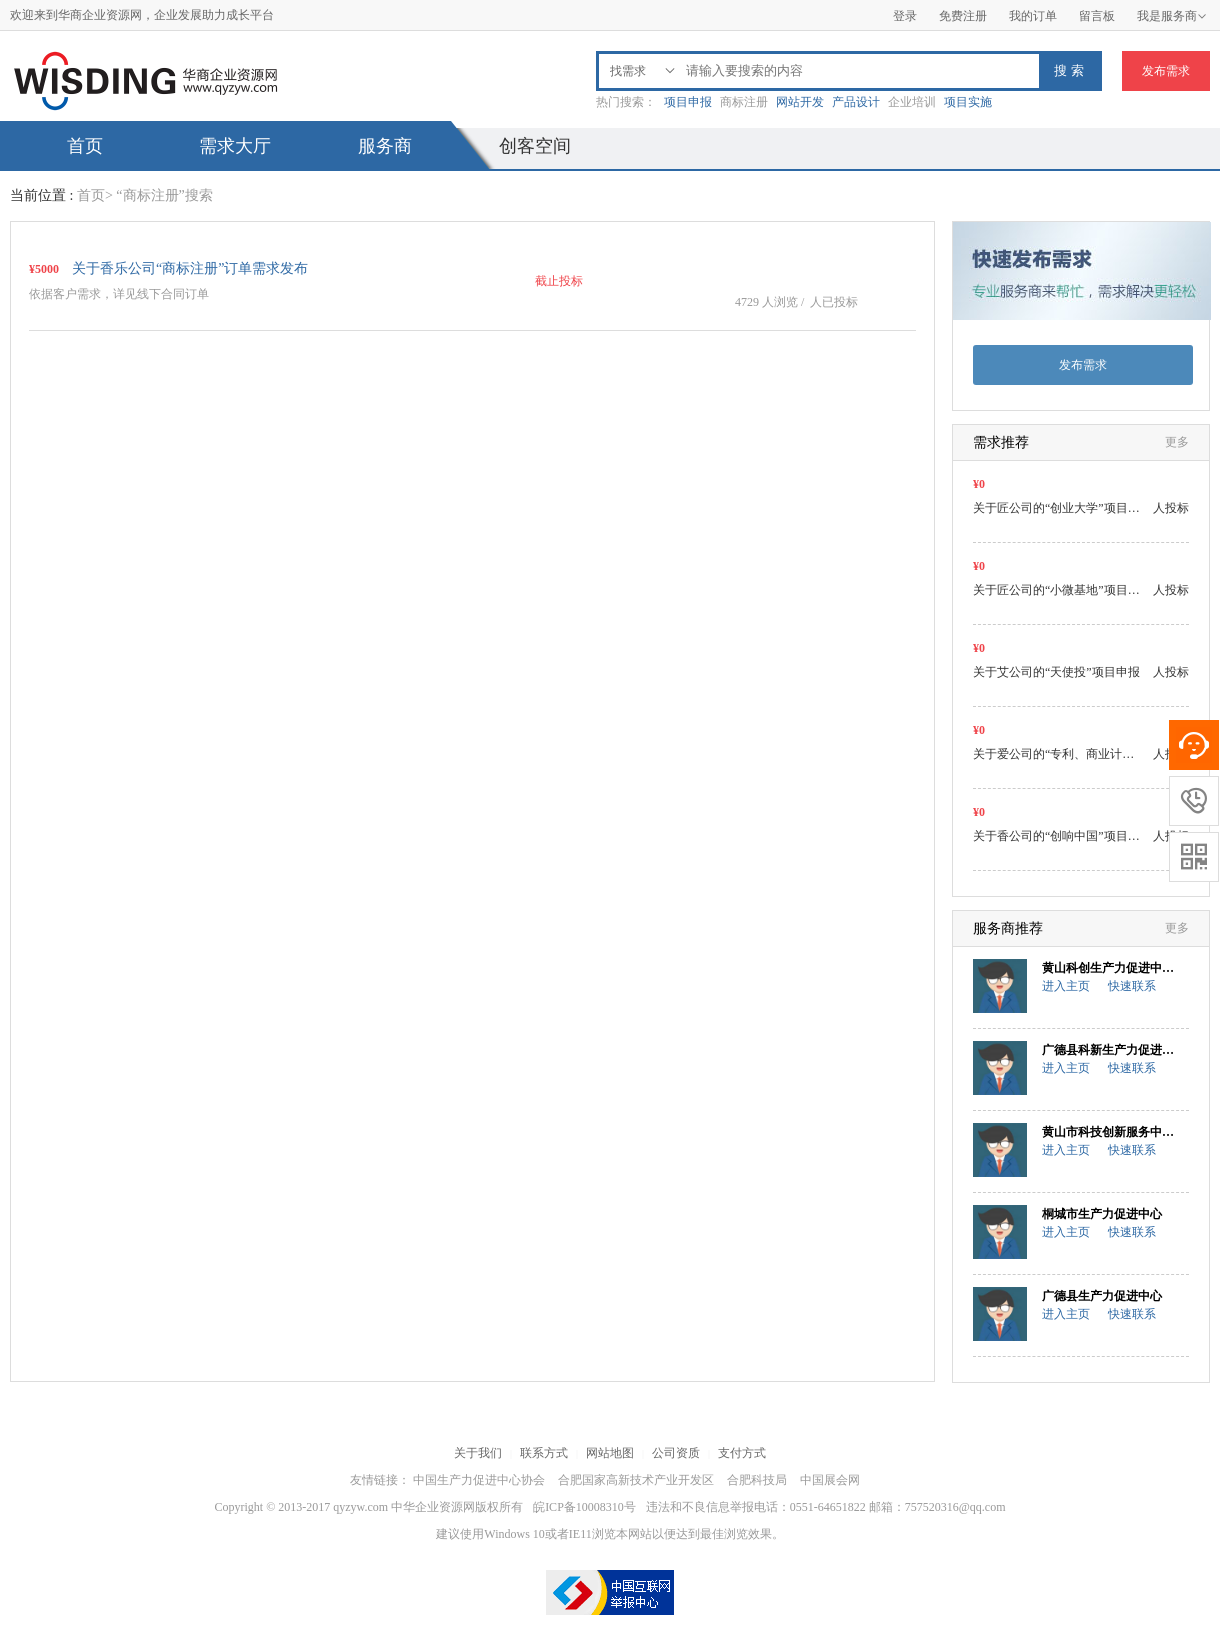 Image resolution: width=1220 pixels, height=1639 pixels. Describe the element at coordinates (190, 268) in the screenshot. I see `关于香乐公司“商标注册”订单需求发布` at that location.